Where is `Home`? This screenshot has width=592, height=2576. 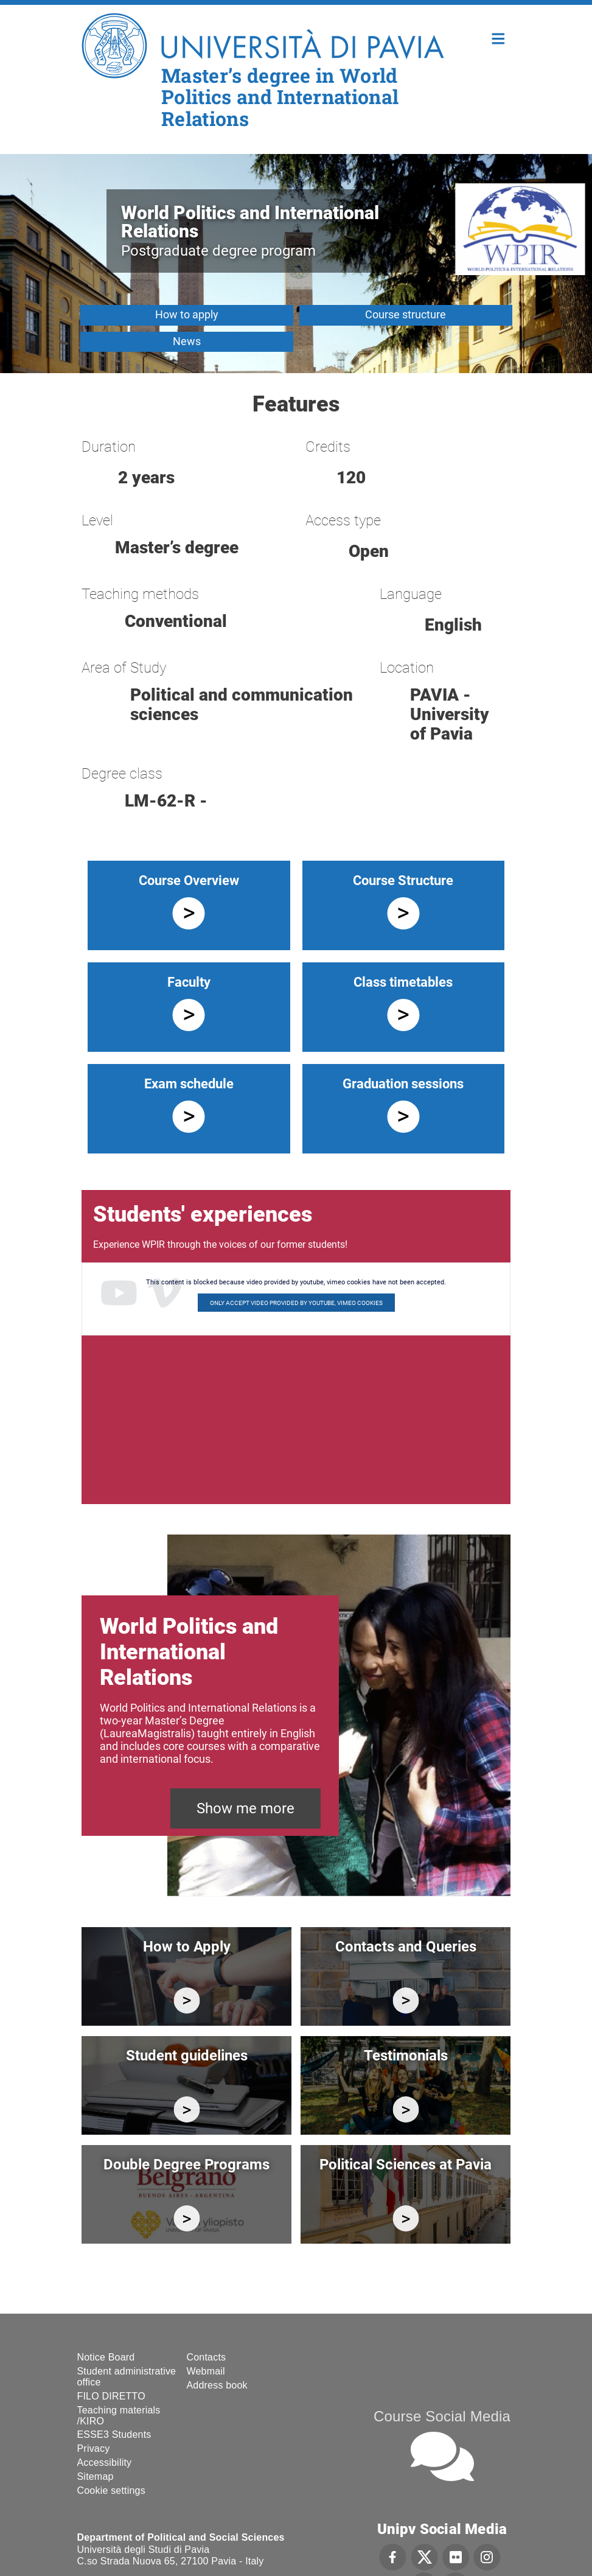
Home is located at coordinates (498, 37).